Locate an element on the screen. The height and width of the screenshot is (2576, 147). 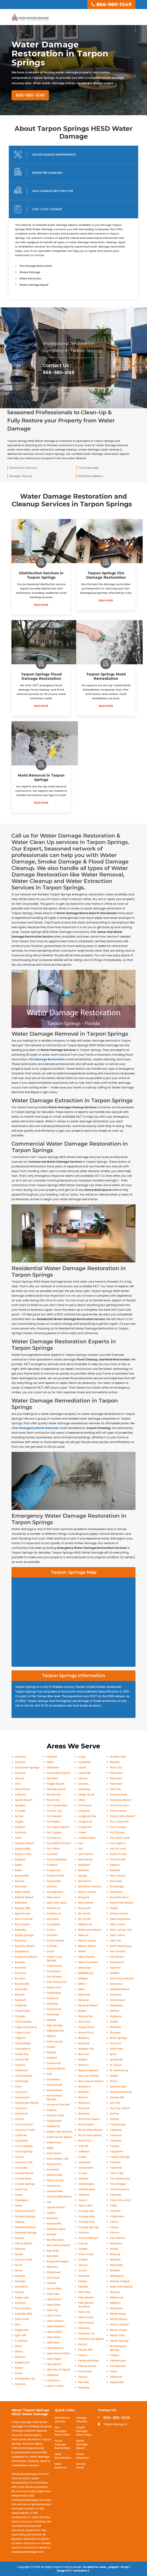
Saint James City is located at coordinates (121, 1930).